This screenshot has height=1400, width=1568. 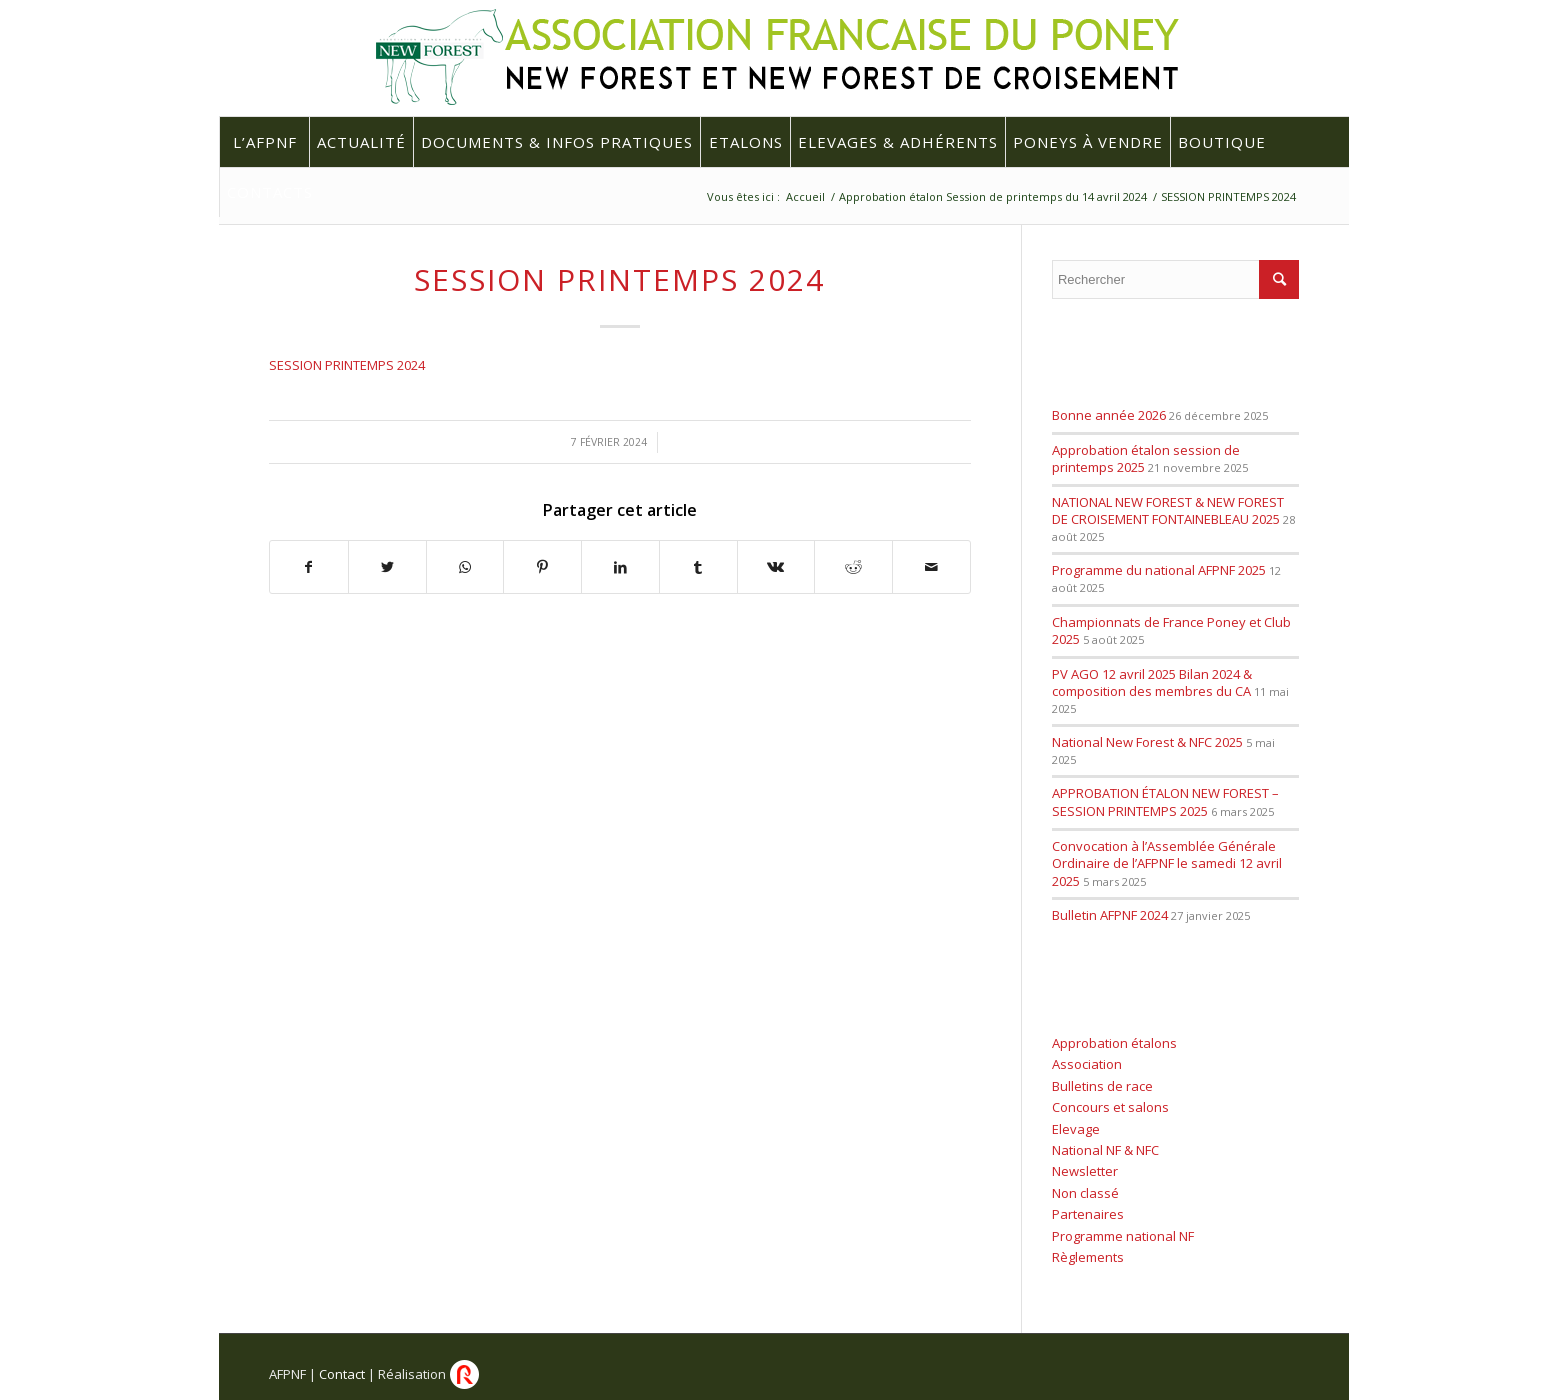 What do you see at coordinates (1146, 459) in the screenshot?
I see `Approbation étalon session de printemps 2025` at bounding box center [1146, 459].